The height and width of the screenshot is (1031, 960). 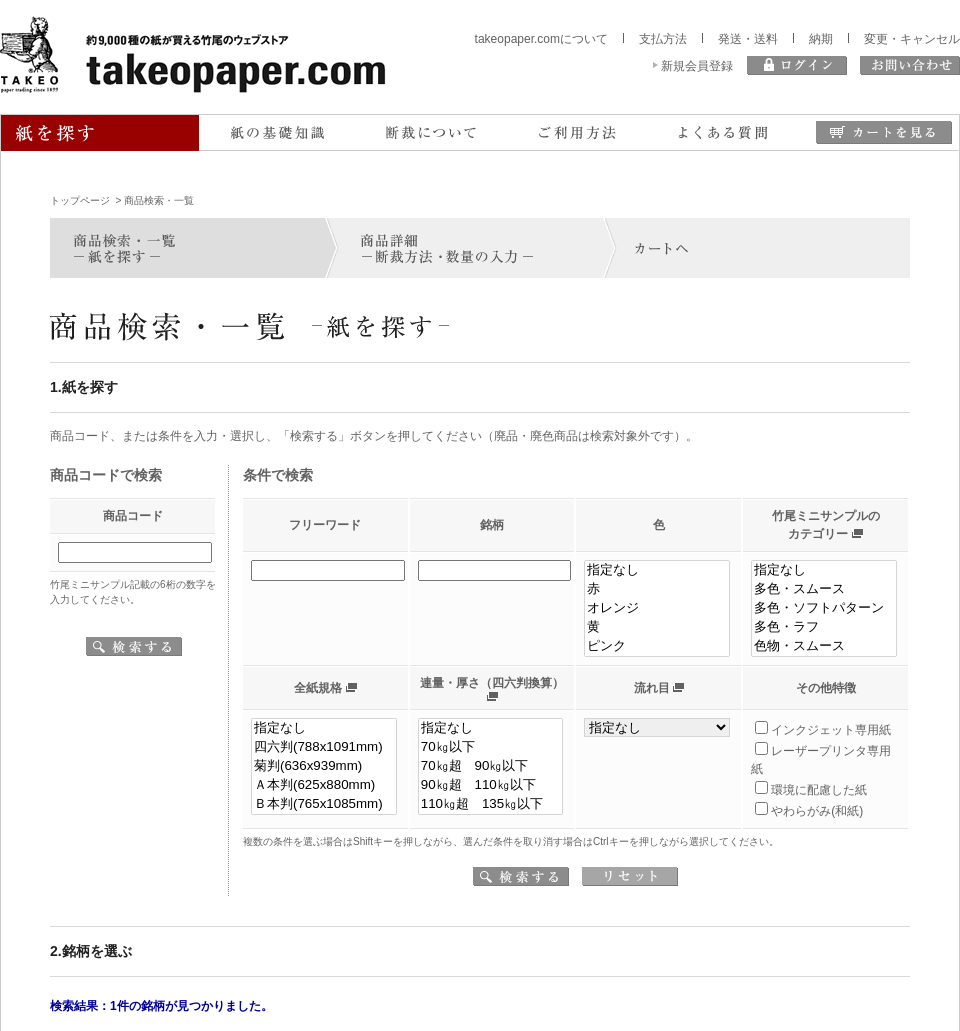 What do you see at coordinates (657, 570) in the screenshot?
I see `指定なし` at bounding box center [657, 570].